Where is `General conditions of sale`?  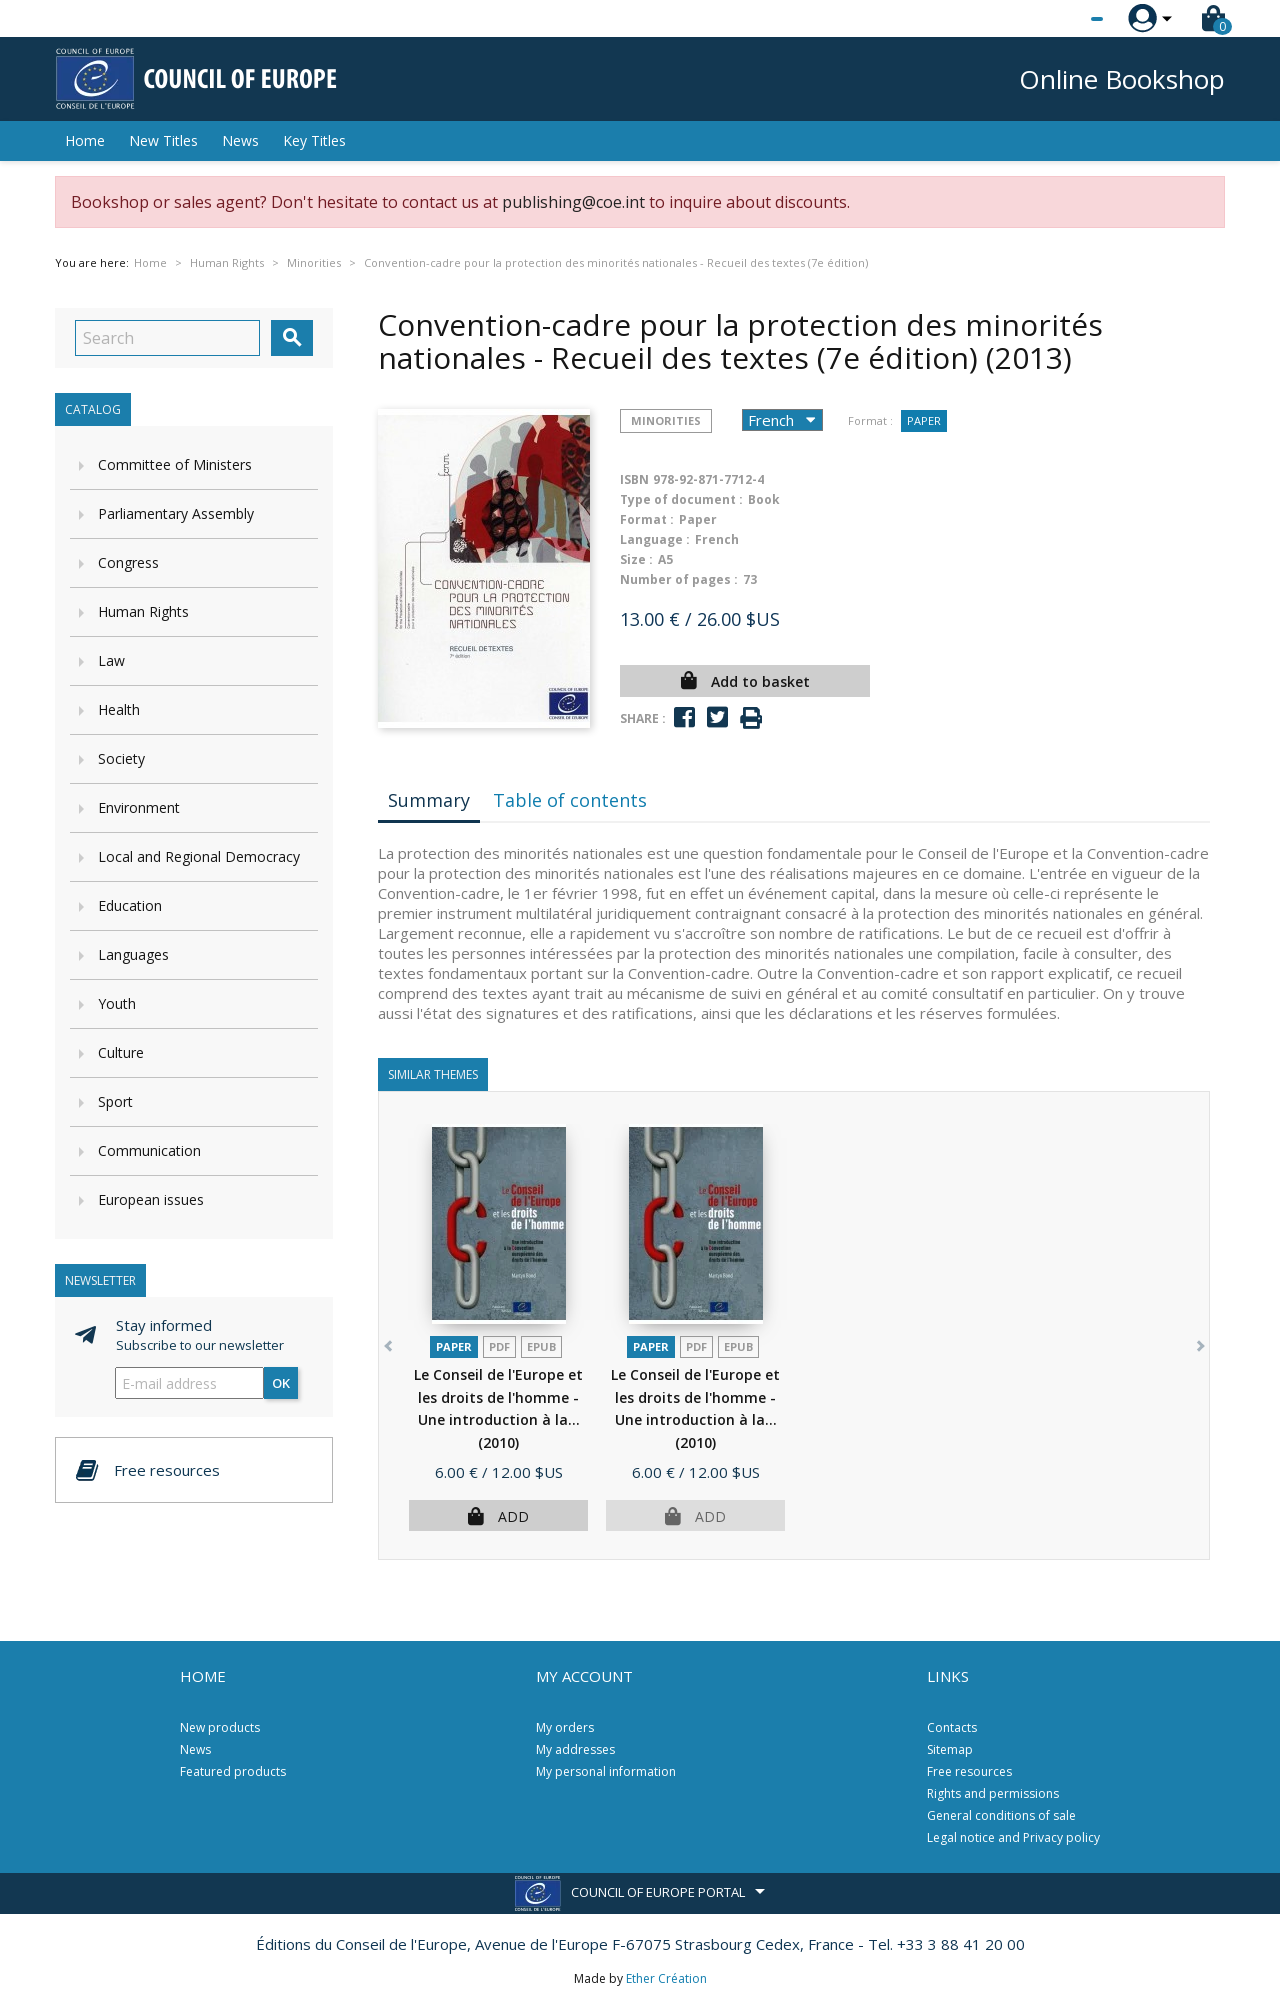 General conditions of sale is located at coordinates (1001, 1815).